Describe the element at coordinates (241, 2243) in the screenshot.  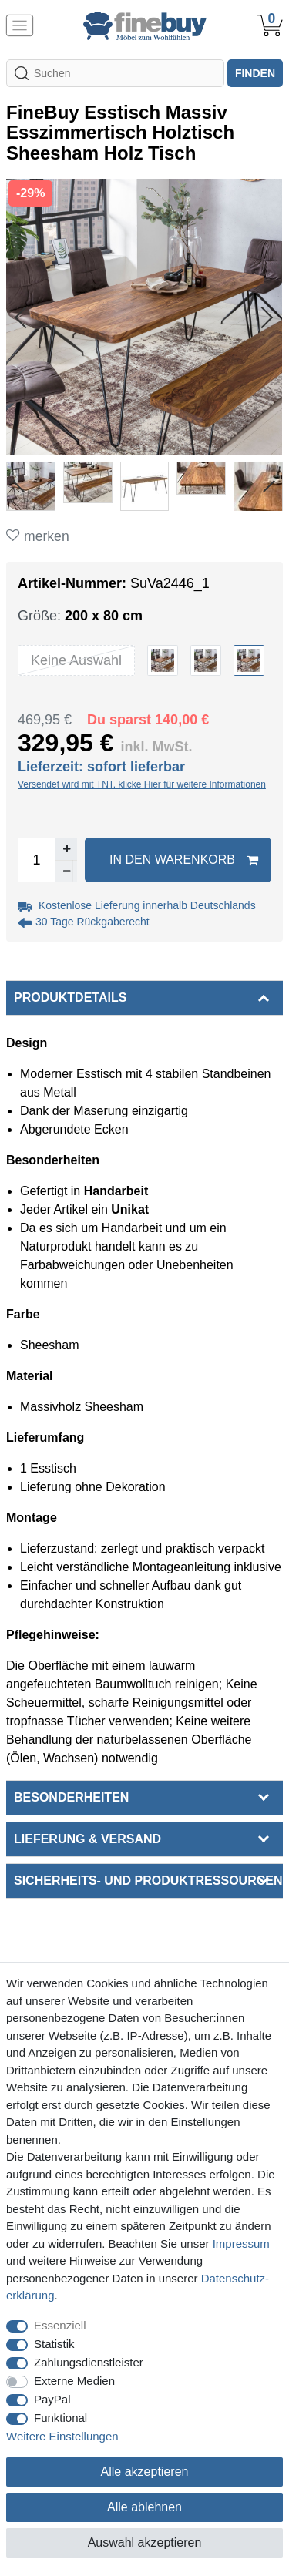
I see `Impressum` at that location.